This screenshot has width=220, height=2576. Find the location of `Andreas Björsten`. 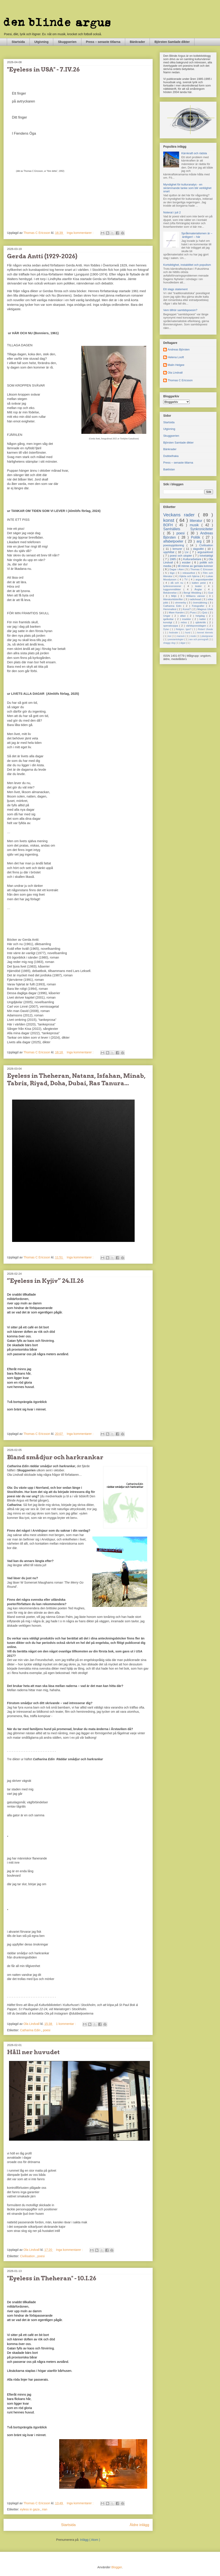

Andreas Björsten is located at coordinates (179, 349).